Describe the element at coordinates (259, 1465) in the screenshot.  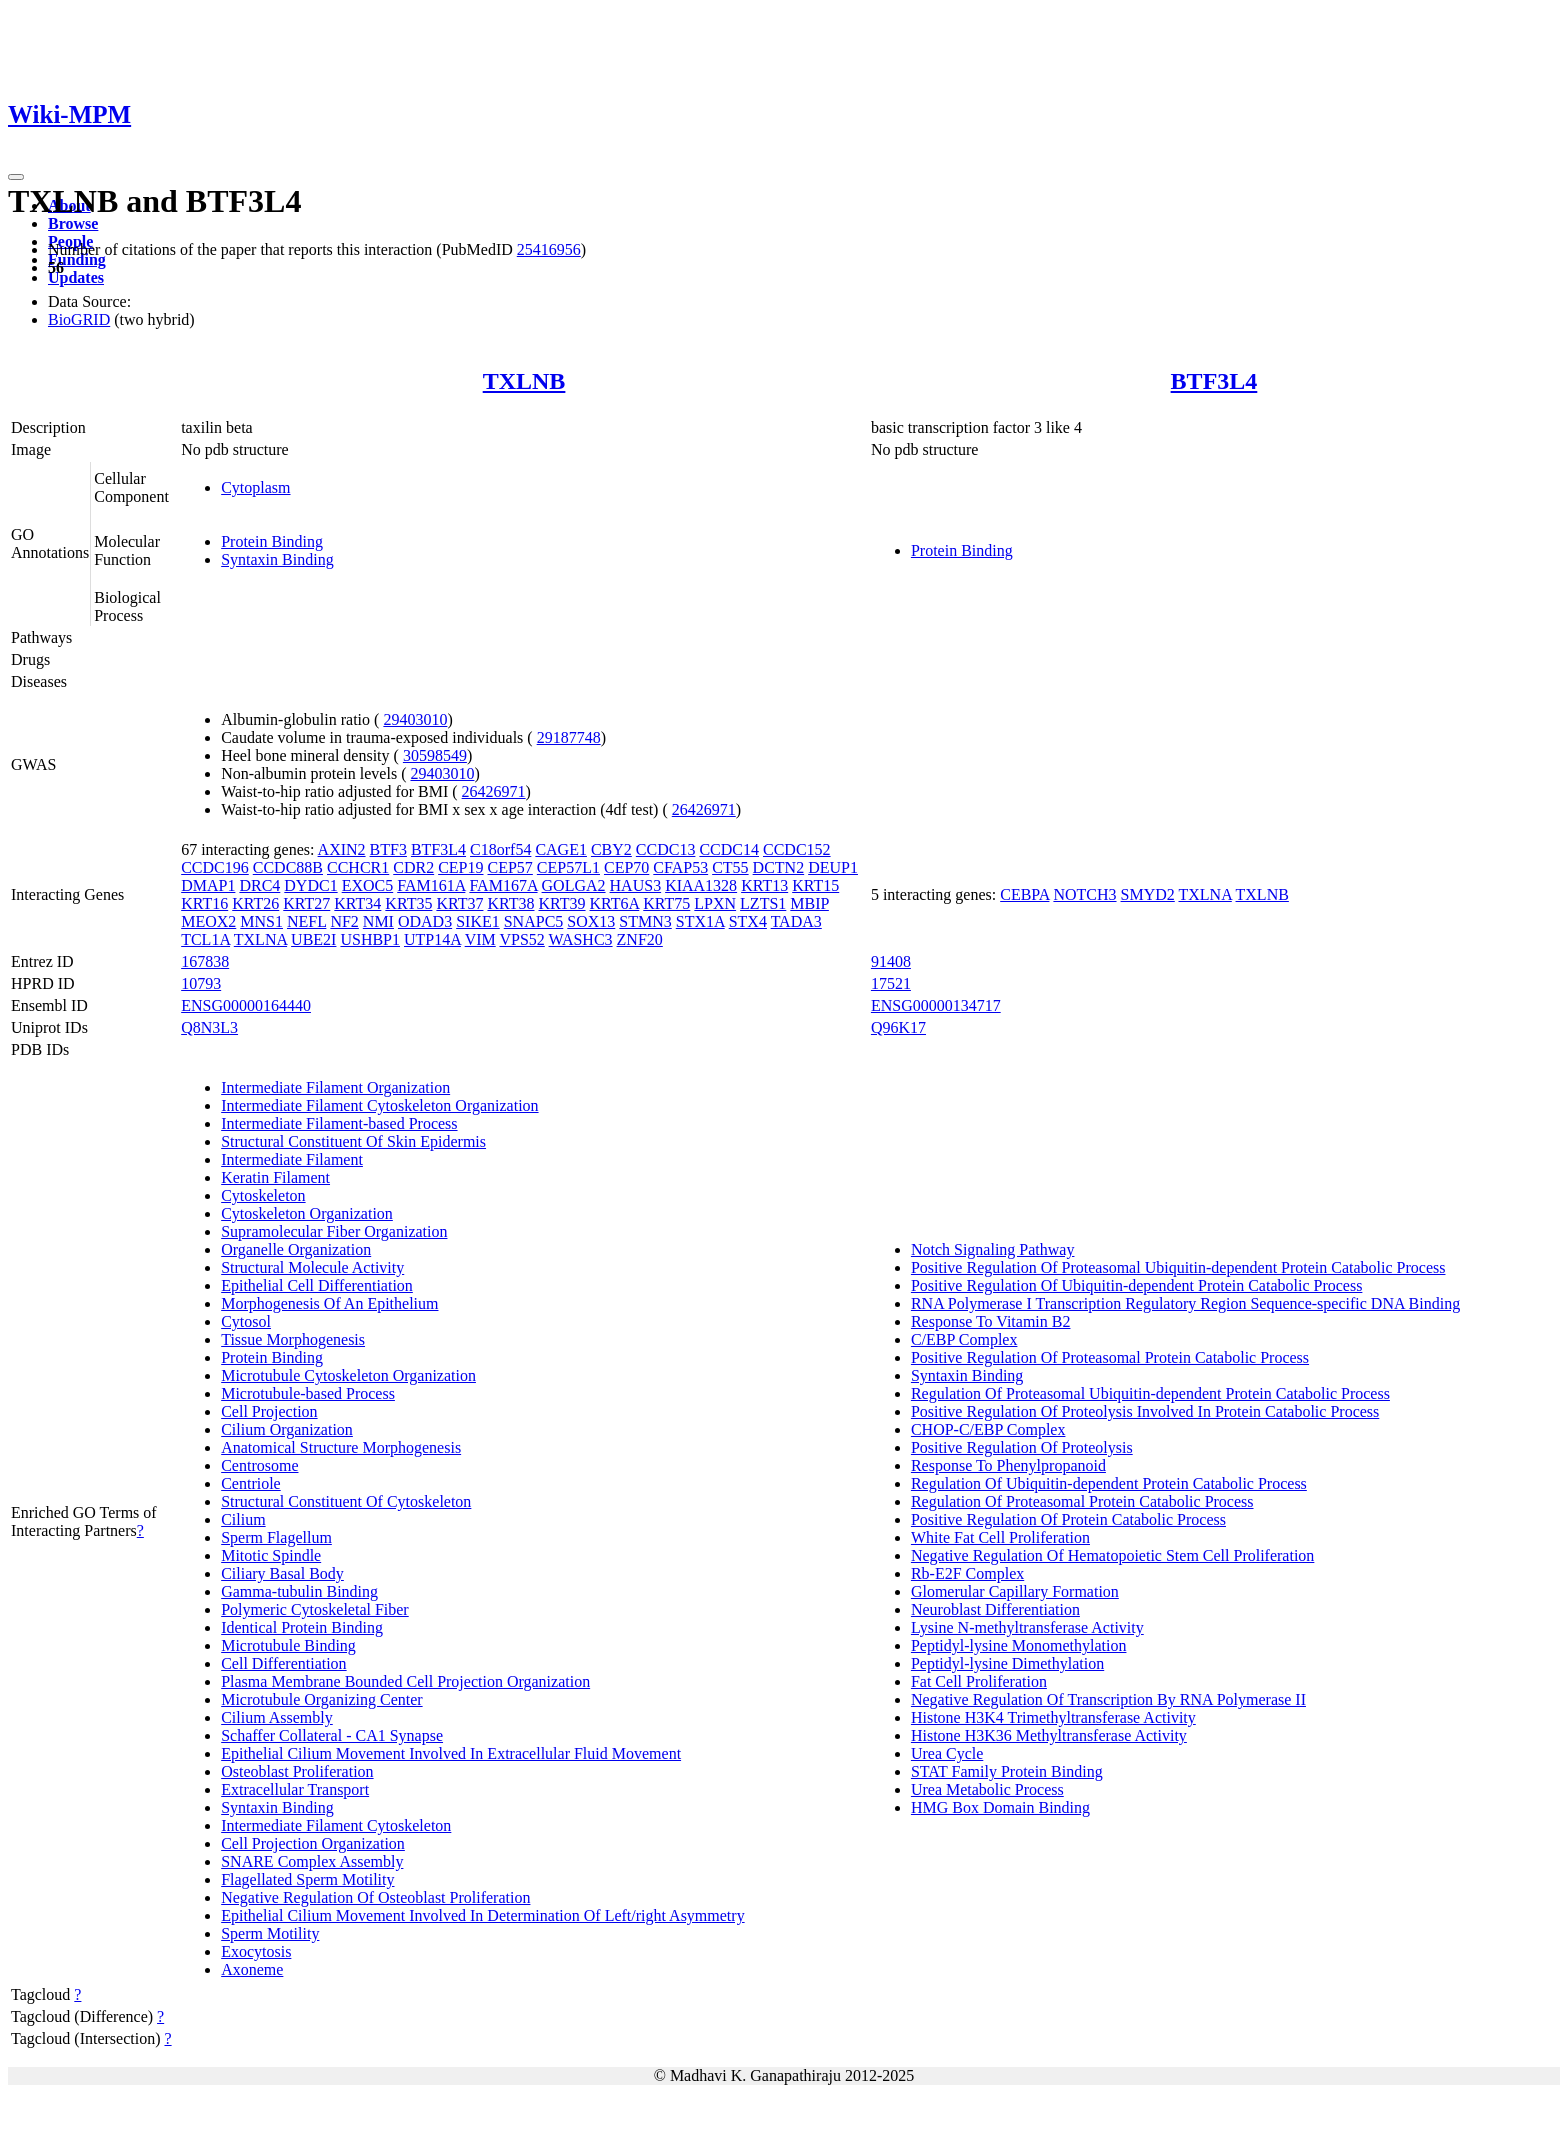
I see `Centrosome` at that location.